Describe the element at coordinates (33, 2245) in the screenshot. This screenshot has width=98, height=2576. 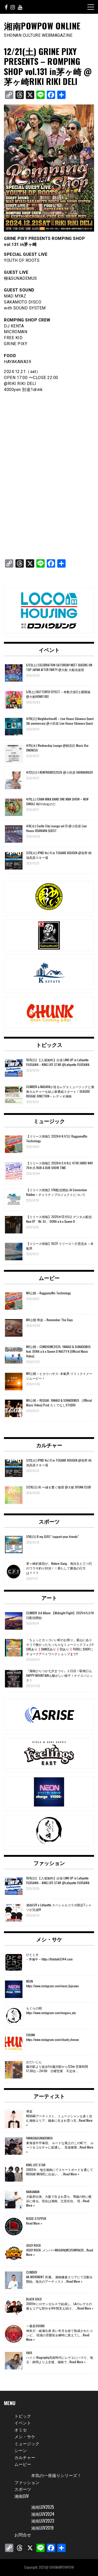
I see `JIGGY ROCK` at that location.